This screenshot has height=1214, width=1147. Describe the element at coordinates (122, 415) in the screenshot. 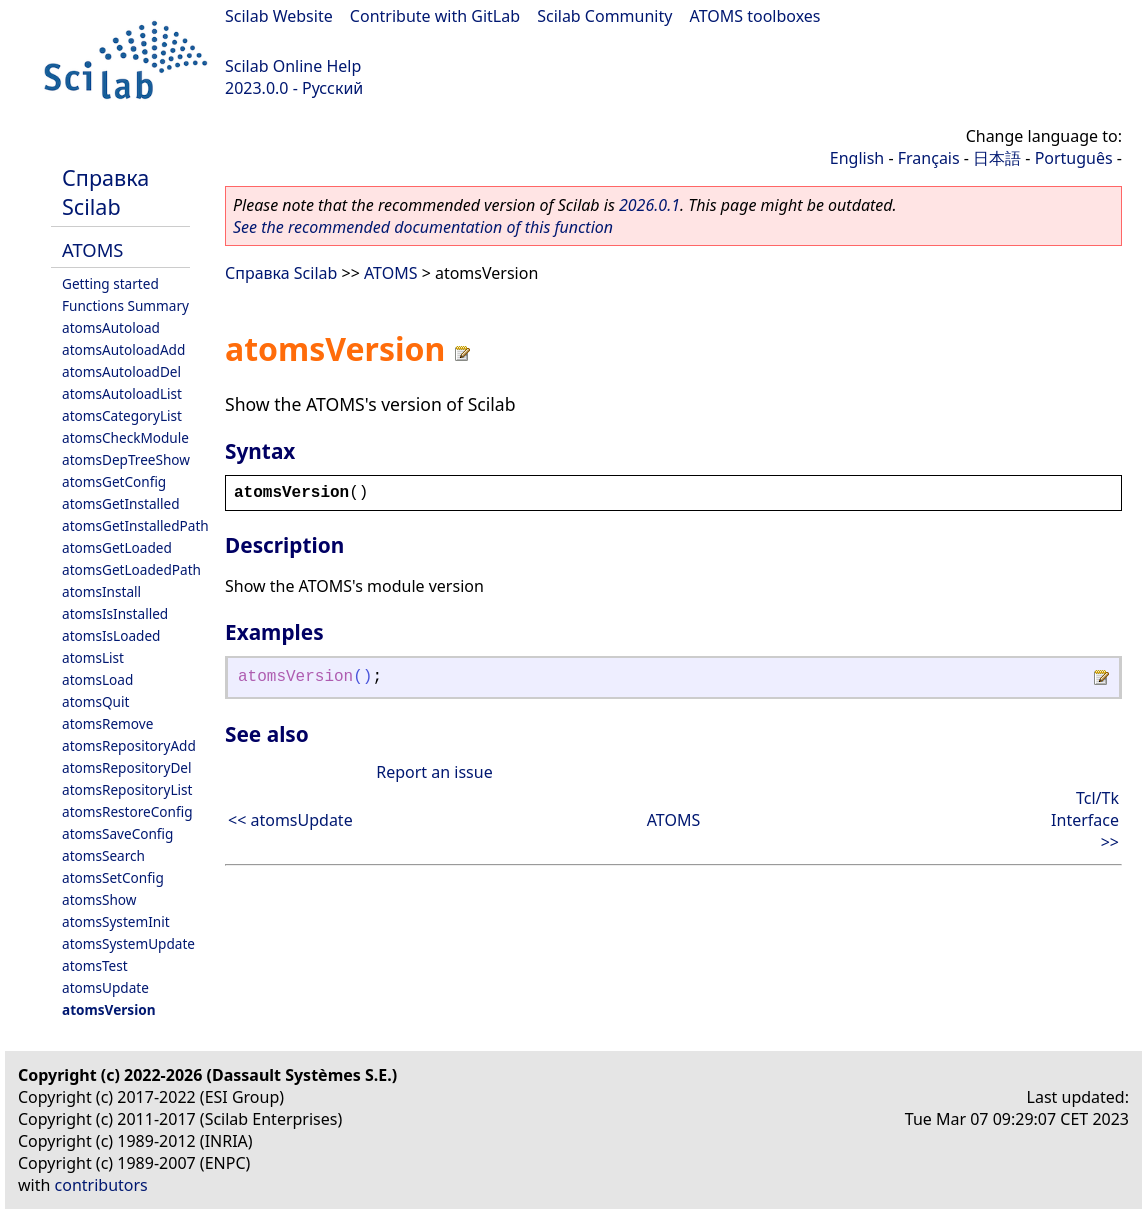

I see `atomsCategoryList` at that location.